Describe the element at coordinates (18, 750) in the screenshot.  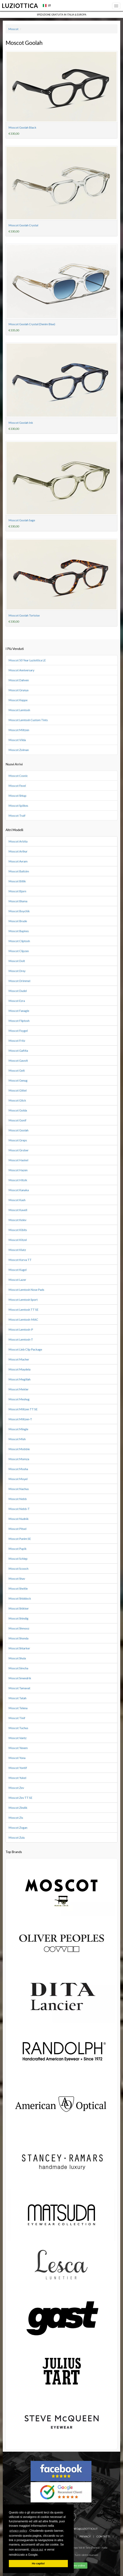
I see `Moscot Zolman` at that location.